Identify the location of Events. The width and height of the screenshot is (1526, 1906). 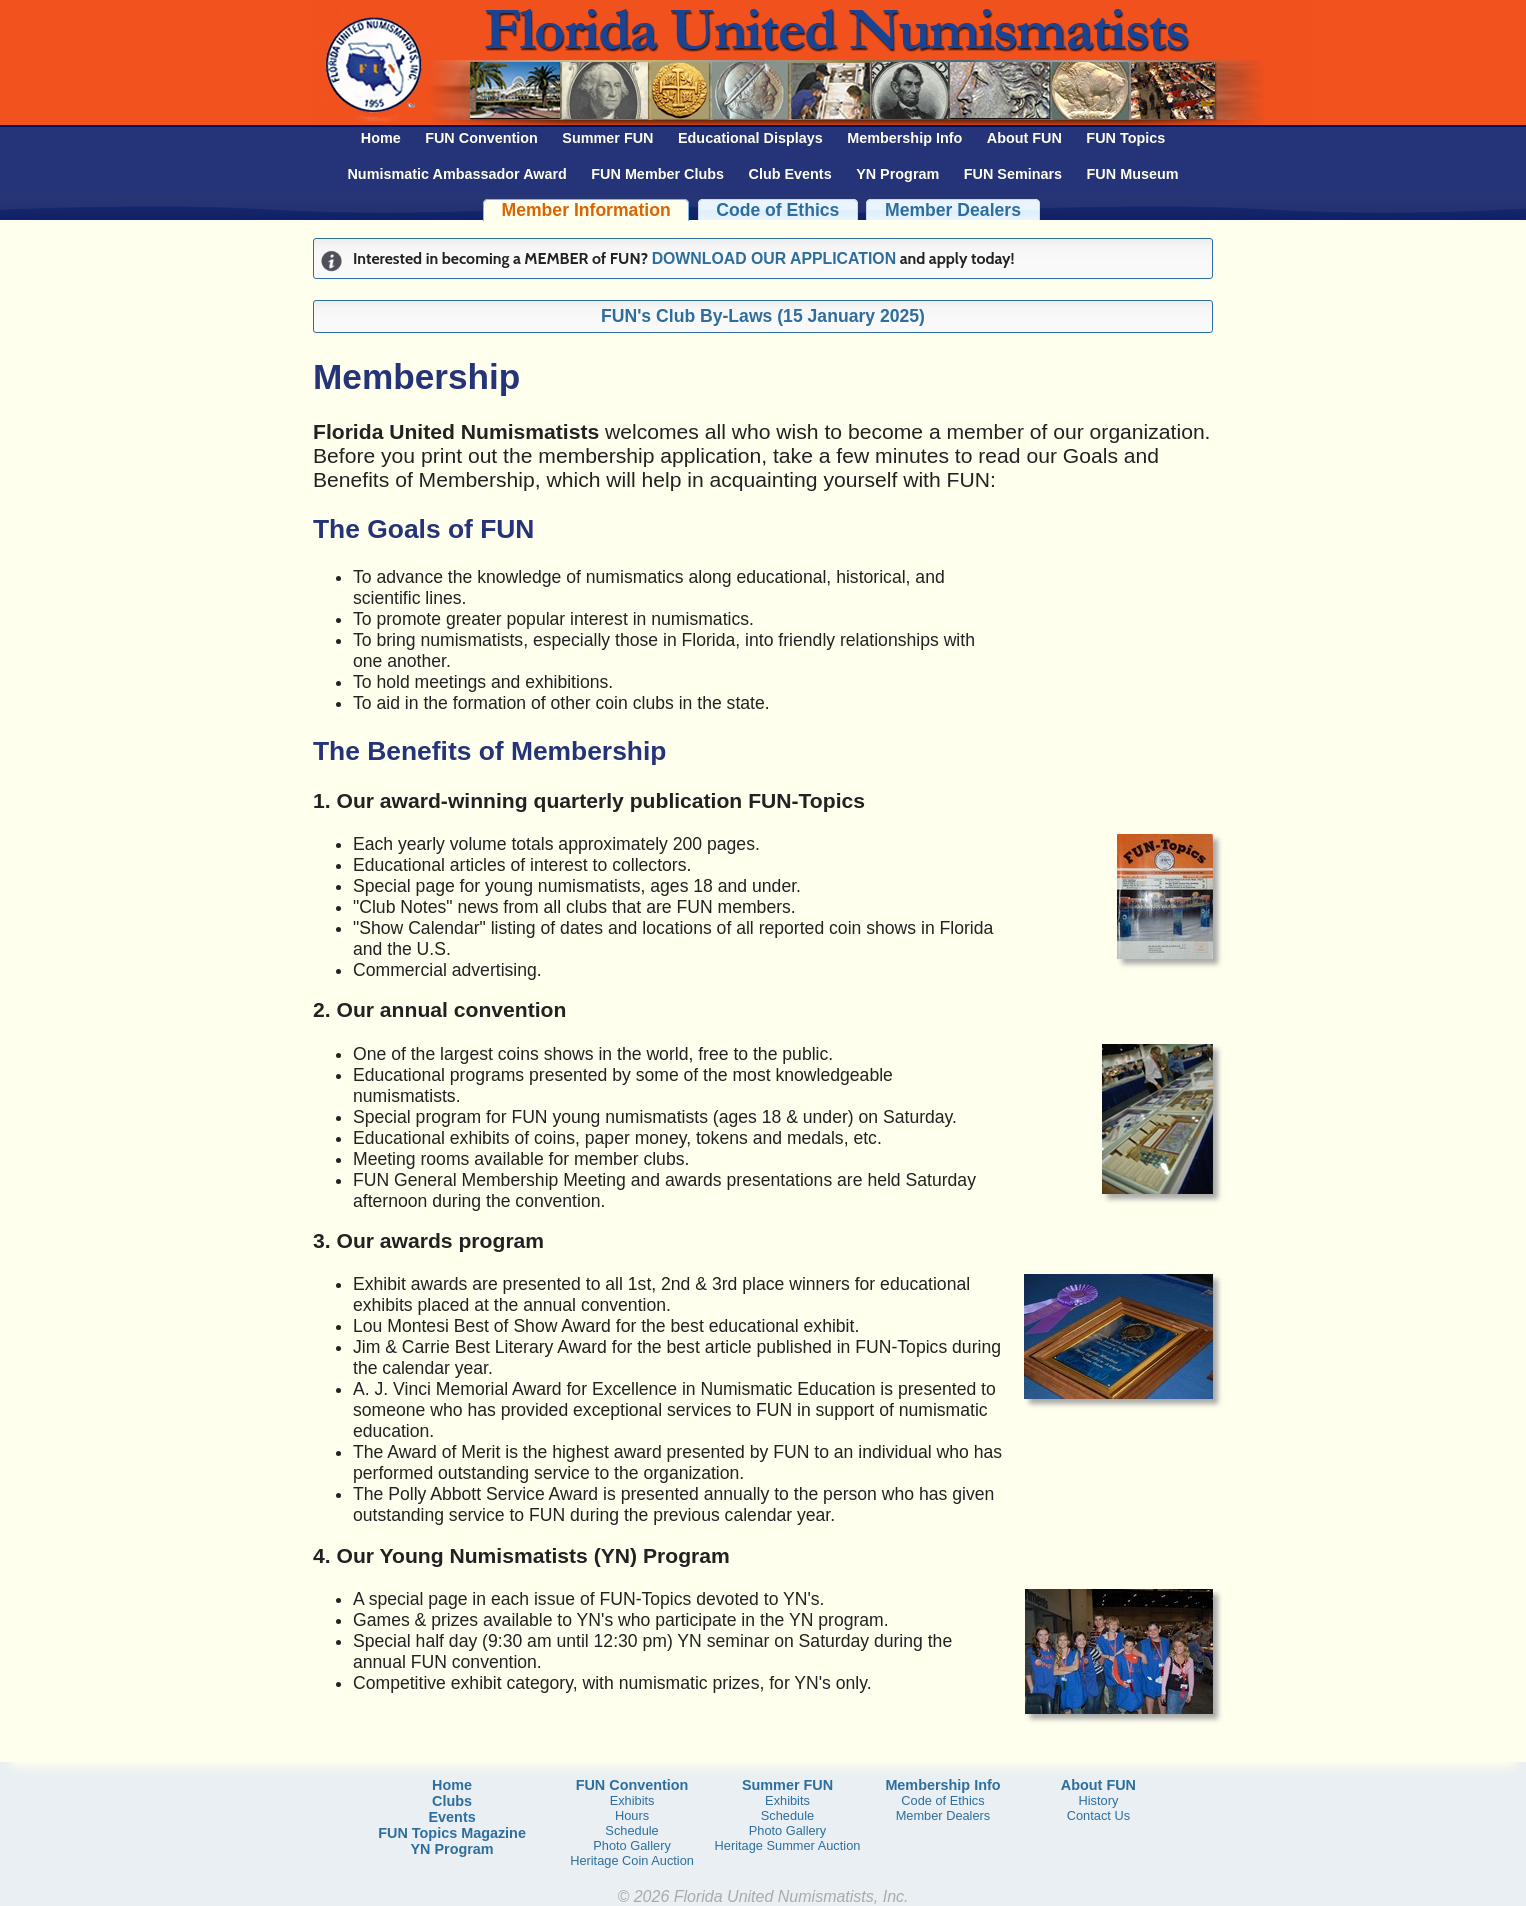
(451, 1817).